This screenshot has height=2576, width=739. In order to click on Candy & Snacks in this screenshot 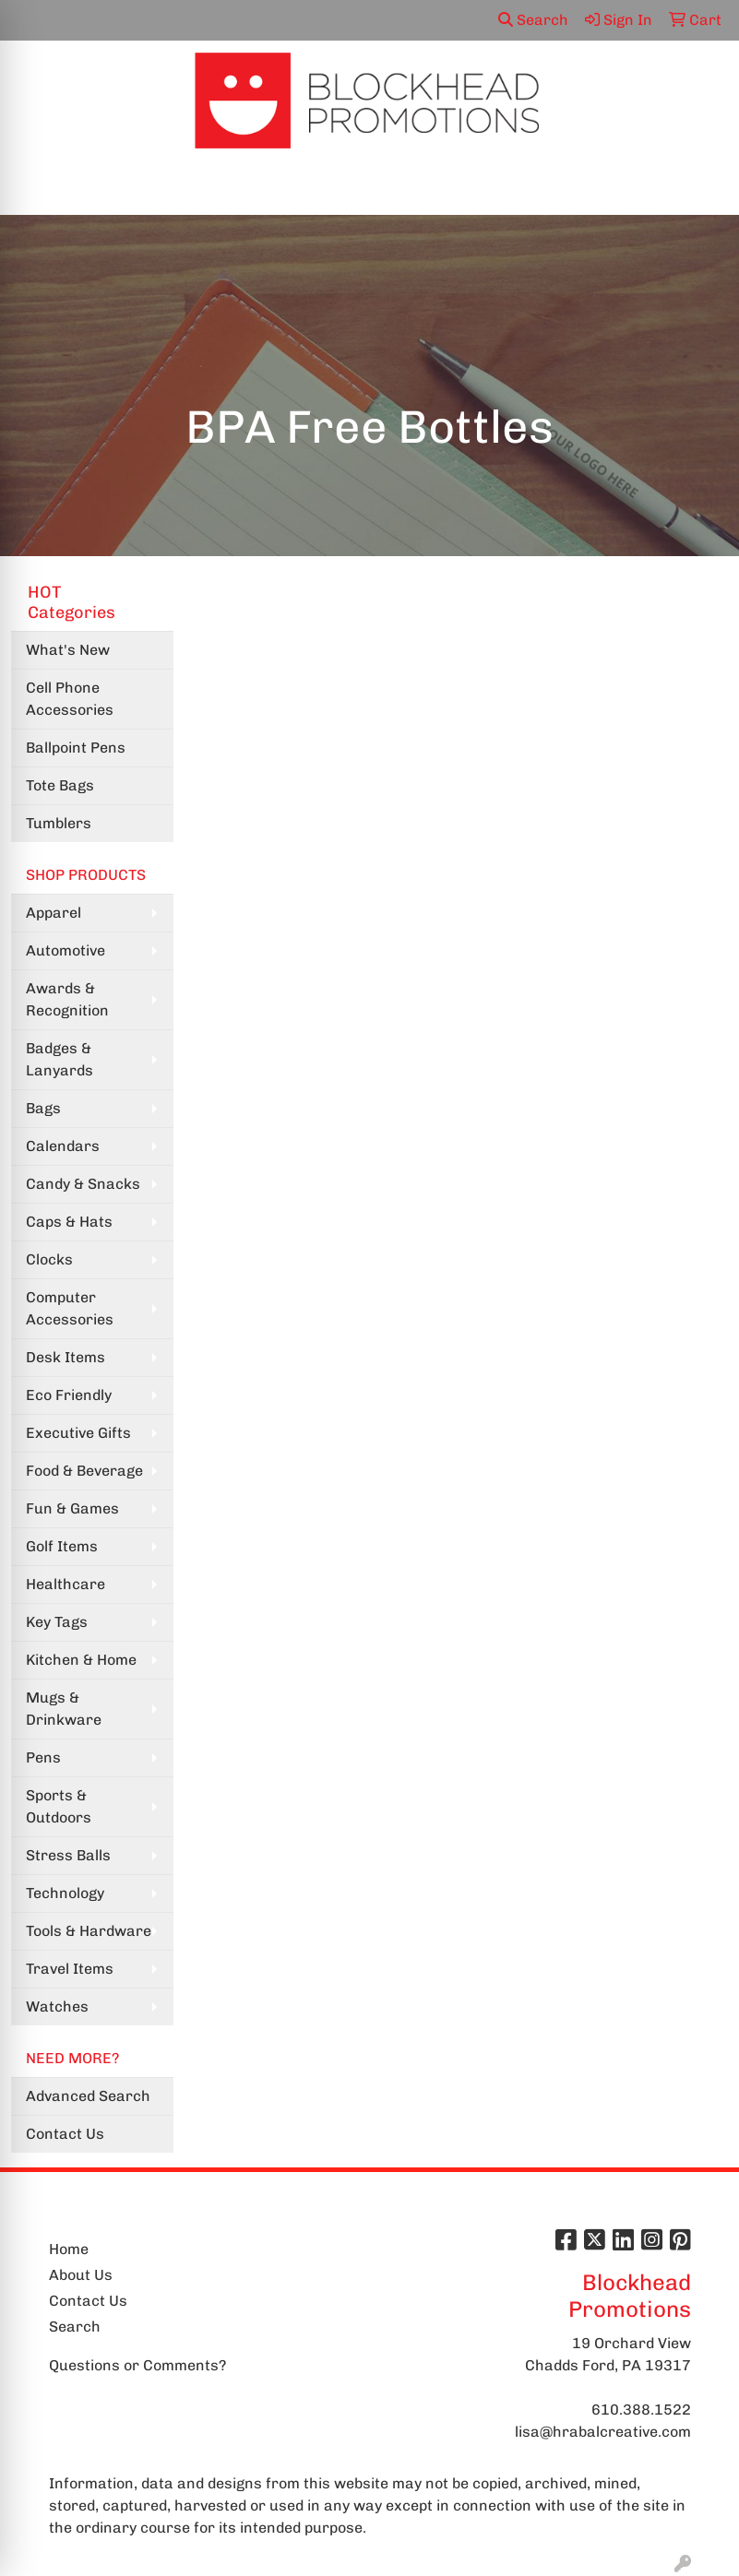, I will do `click(83, 1184)`.